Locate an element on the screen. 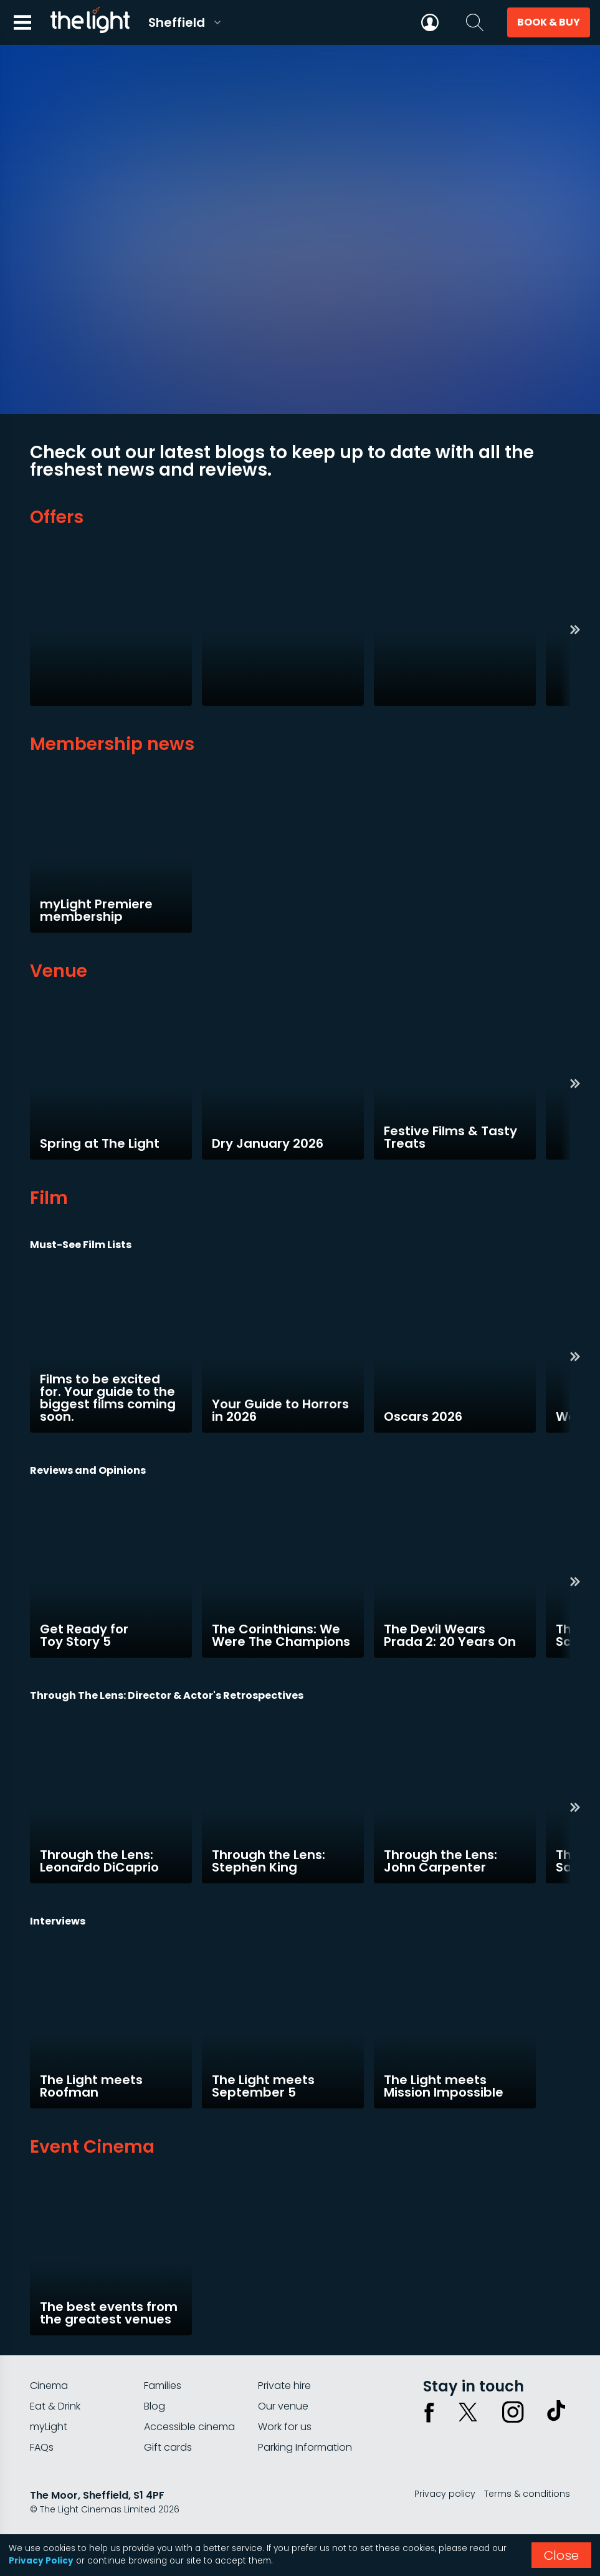 This screenshot has width=600, height=2576. Privacy policy is located at coordinates (444, 2493).